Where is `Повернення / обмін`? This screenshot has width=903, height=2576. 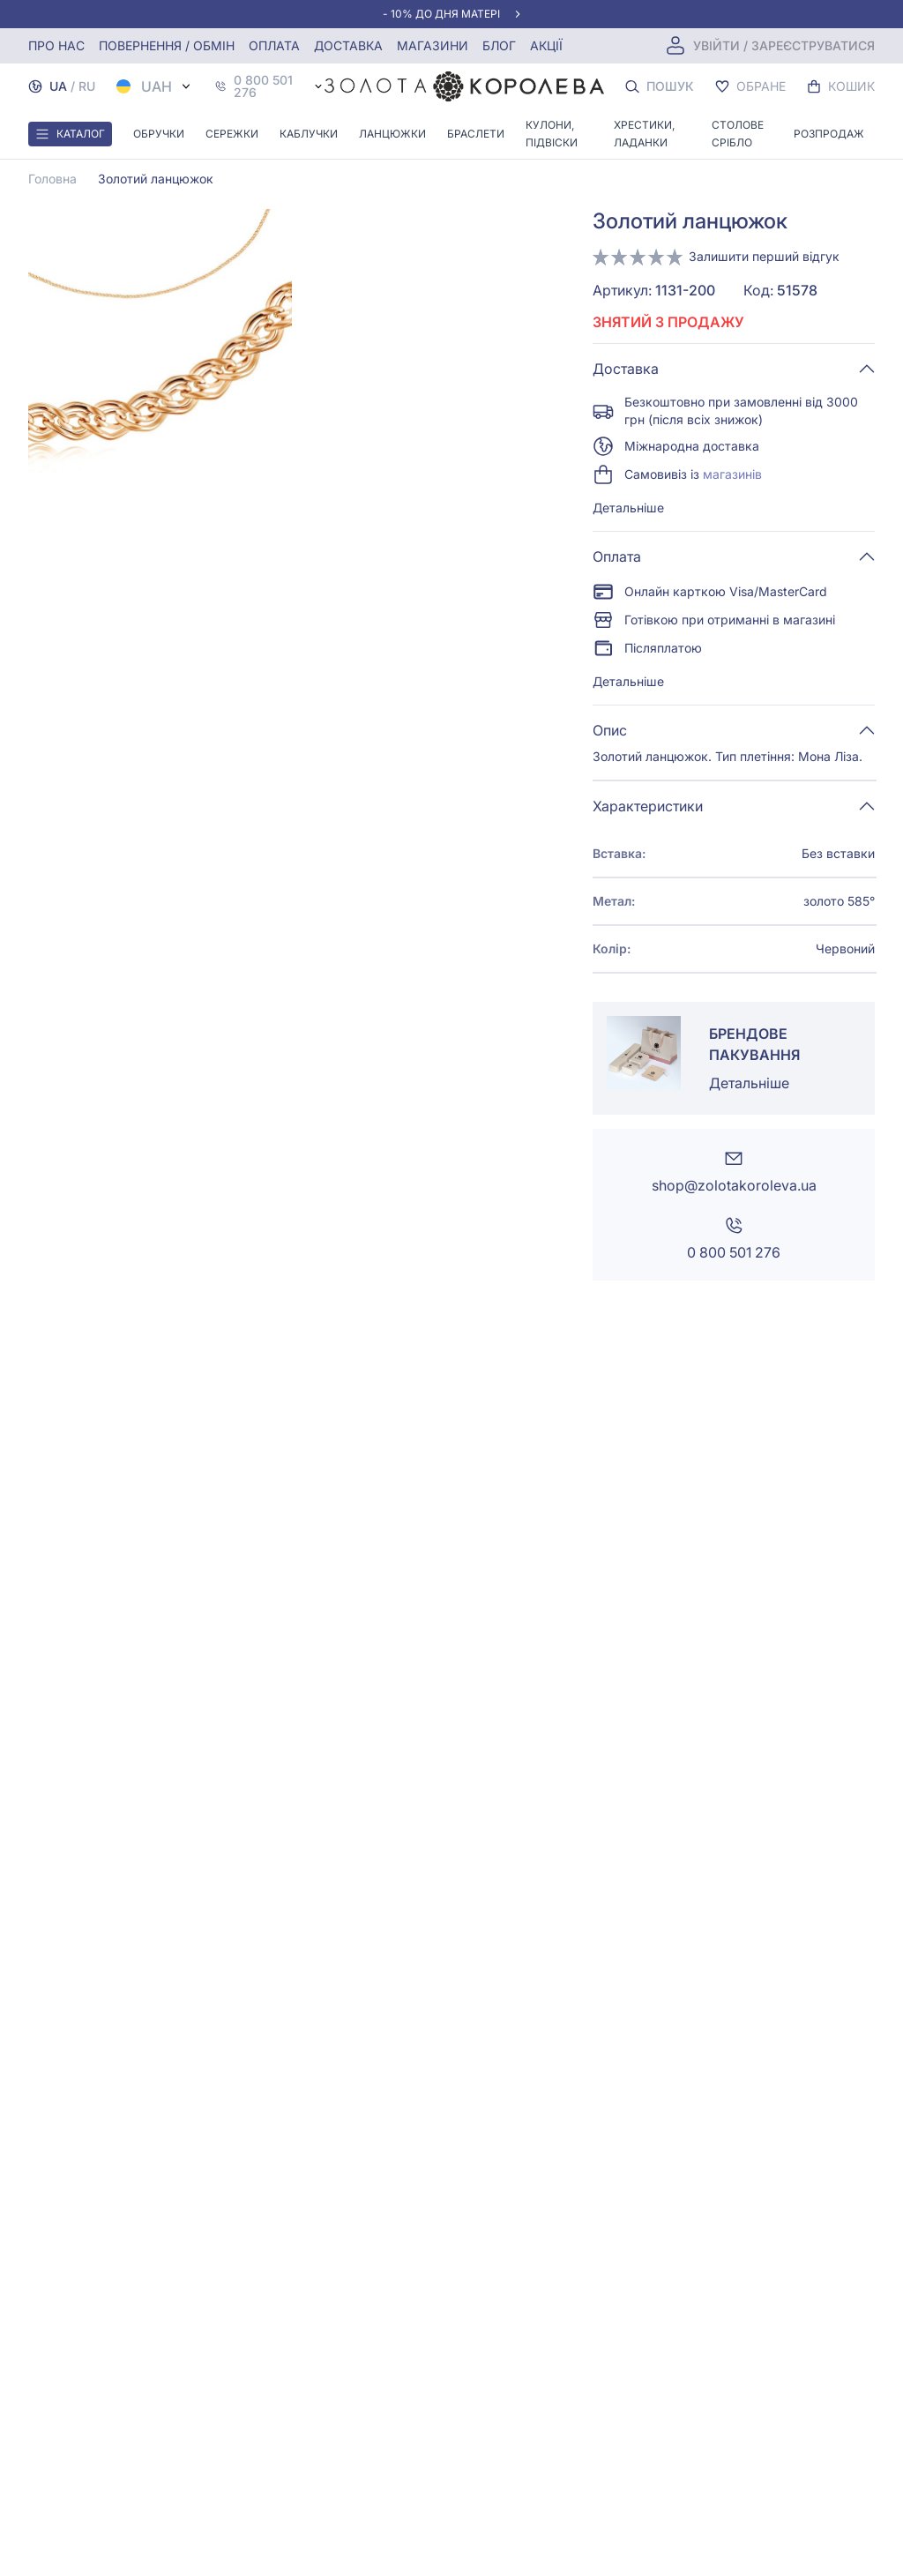 Повернення / обмін is located at coordinates (167, 45).